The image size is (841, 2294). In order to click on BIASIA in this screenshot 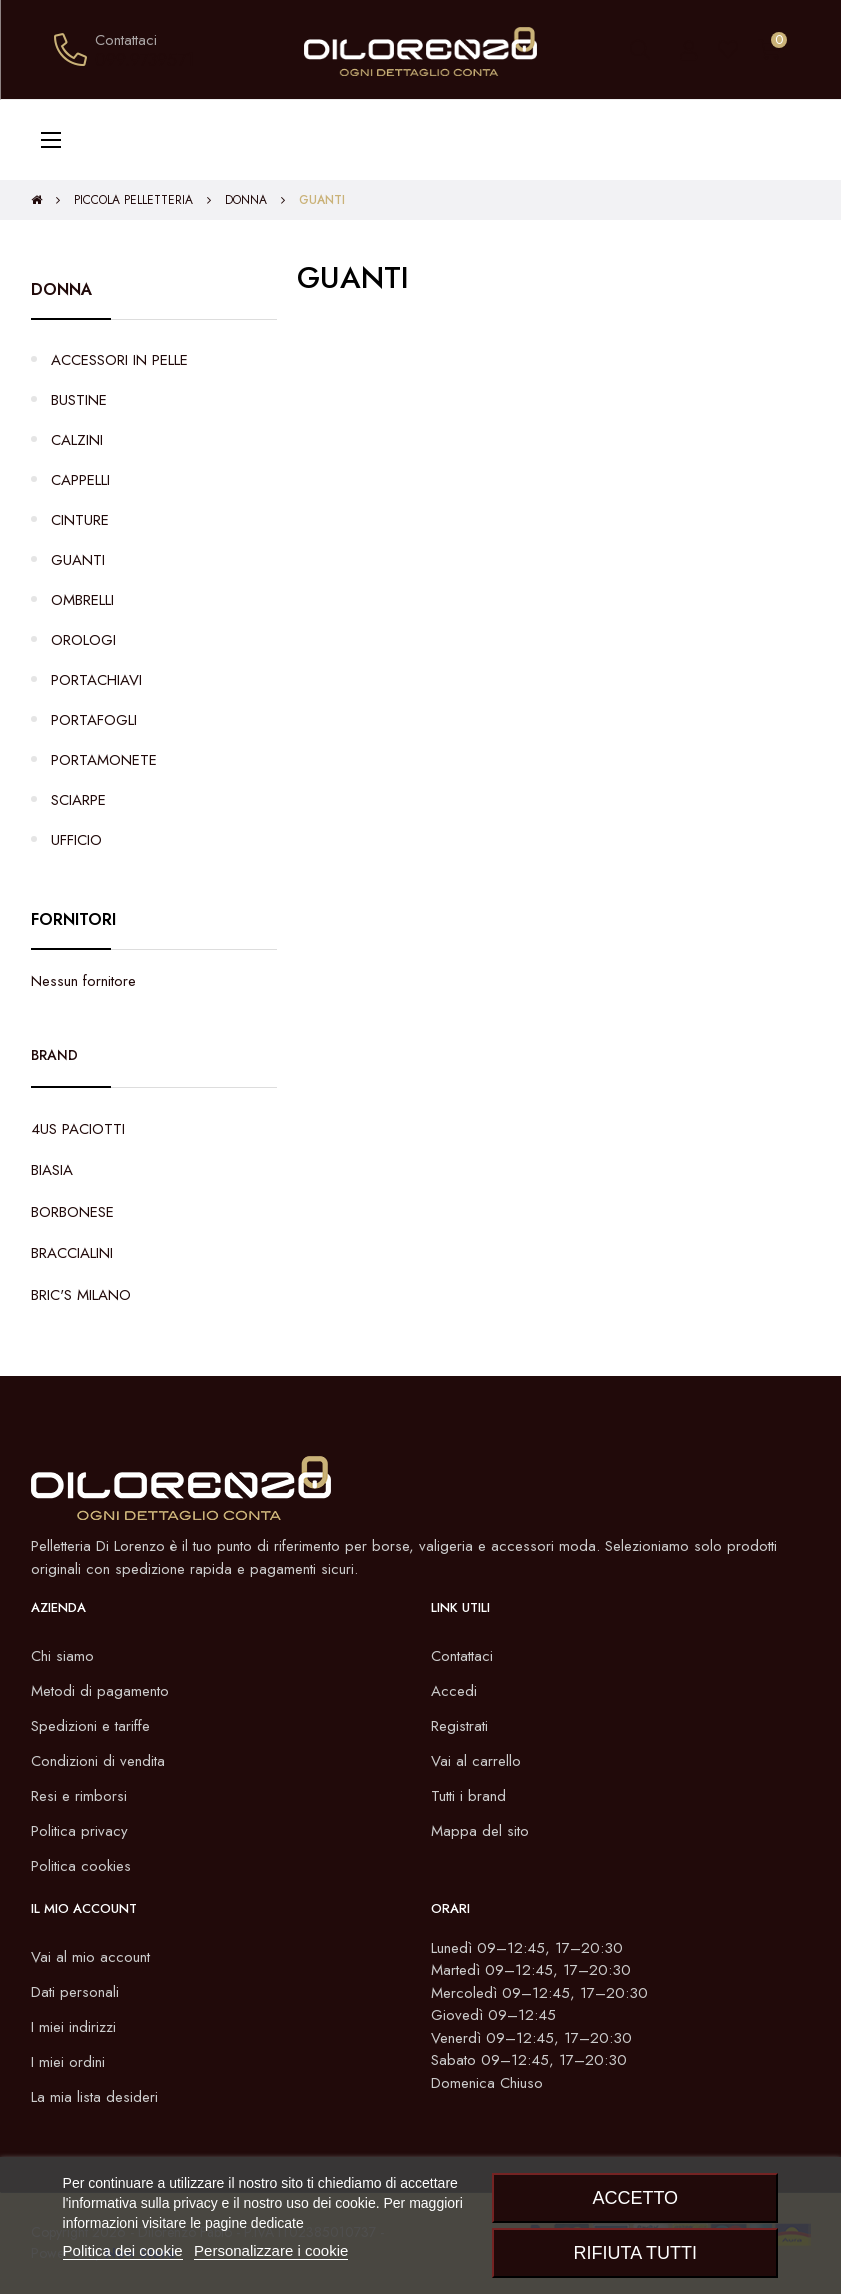, I will do `click(52, 1170)`.